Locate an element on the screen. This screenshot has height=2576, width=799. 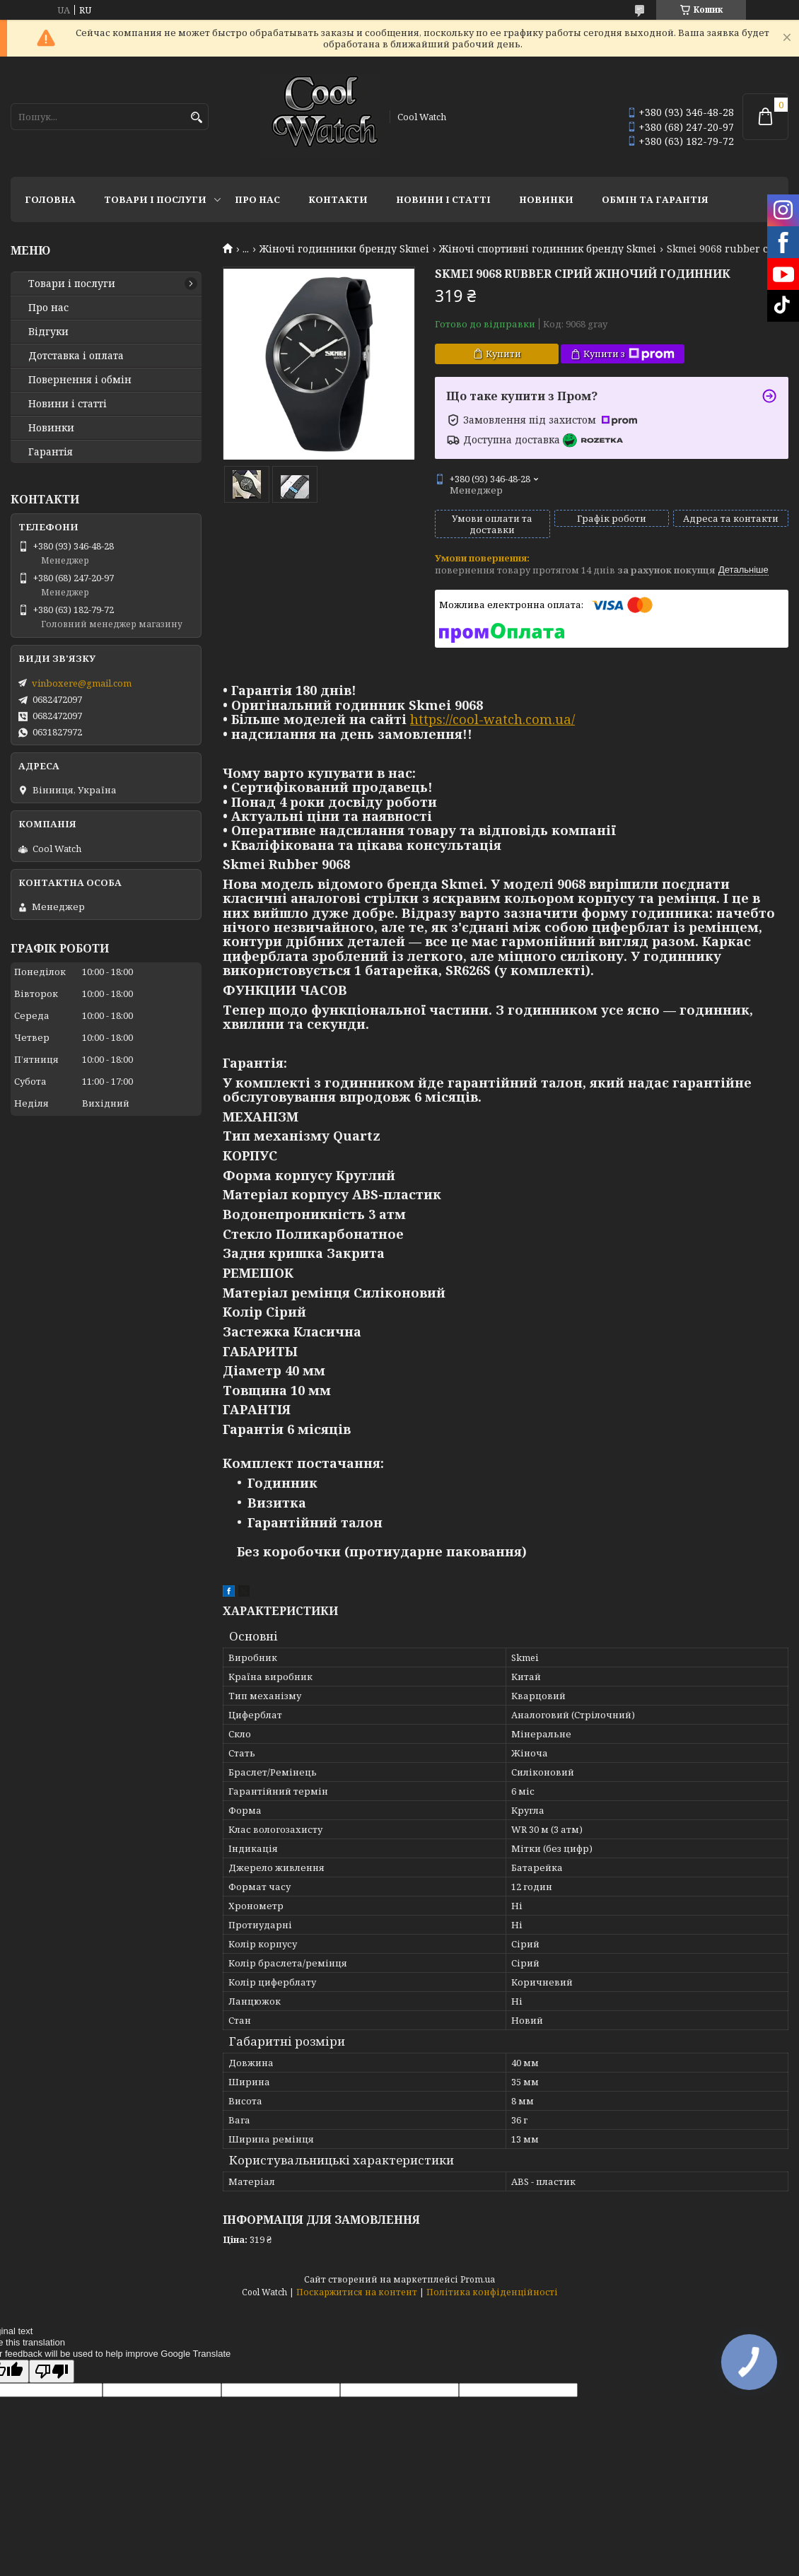
vinboxere@gmail.com is located at coordinates (82, 683).